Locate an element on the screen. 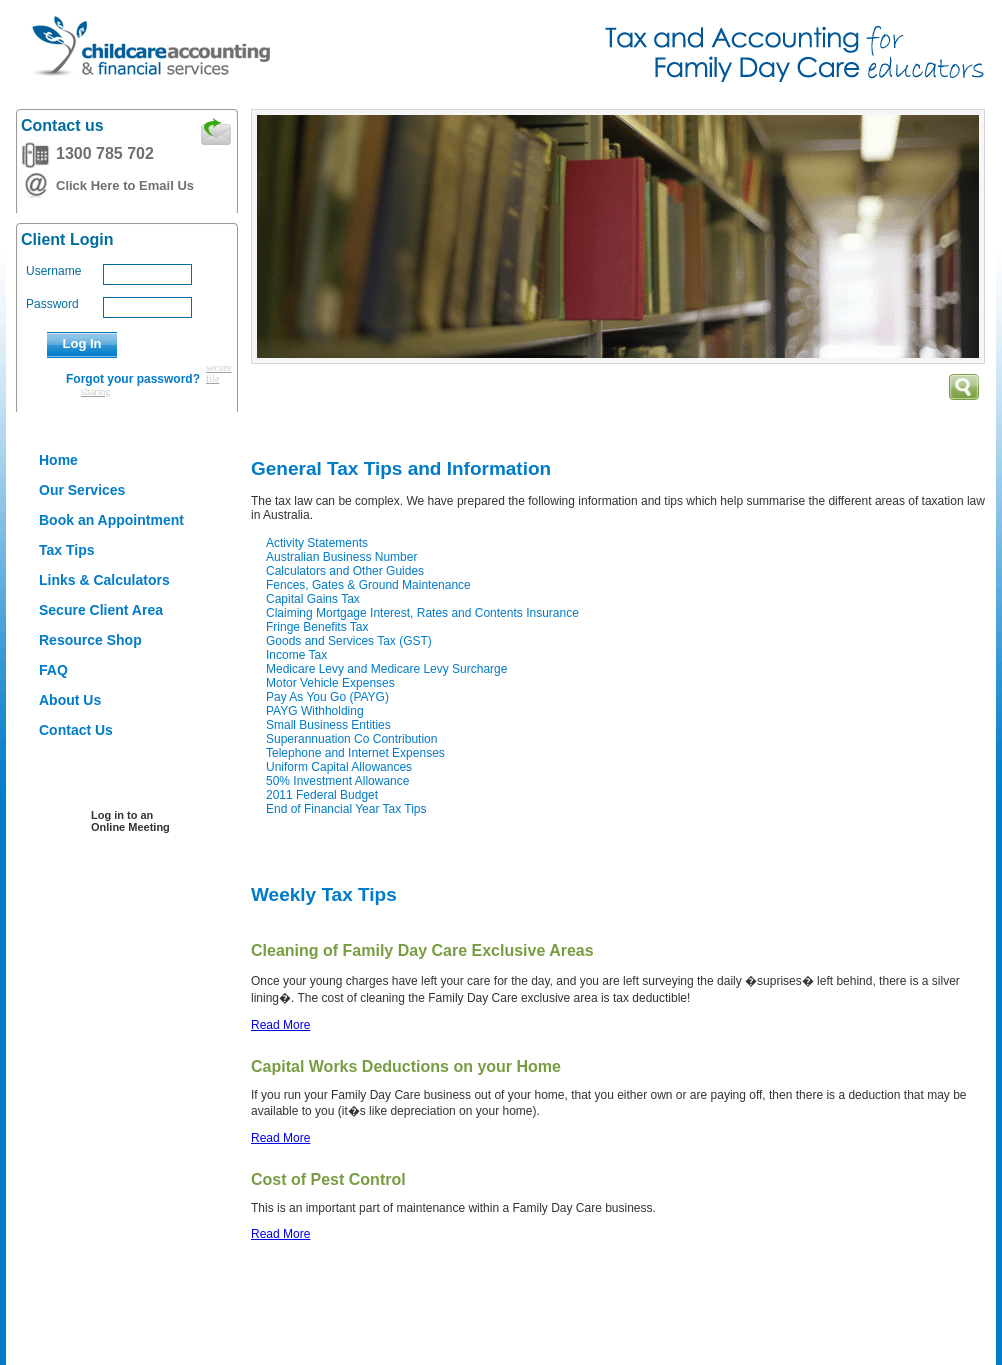  FAQ is located at coordinates (53, 670).